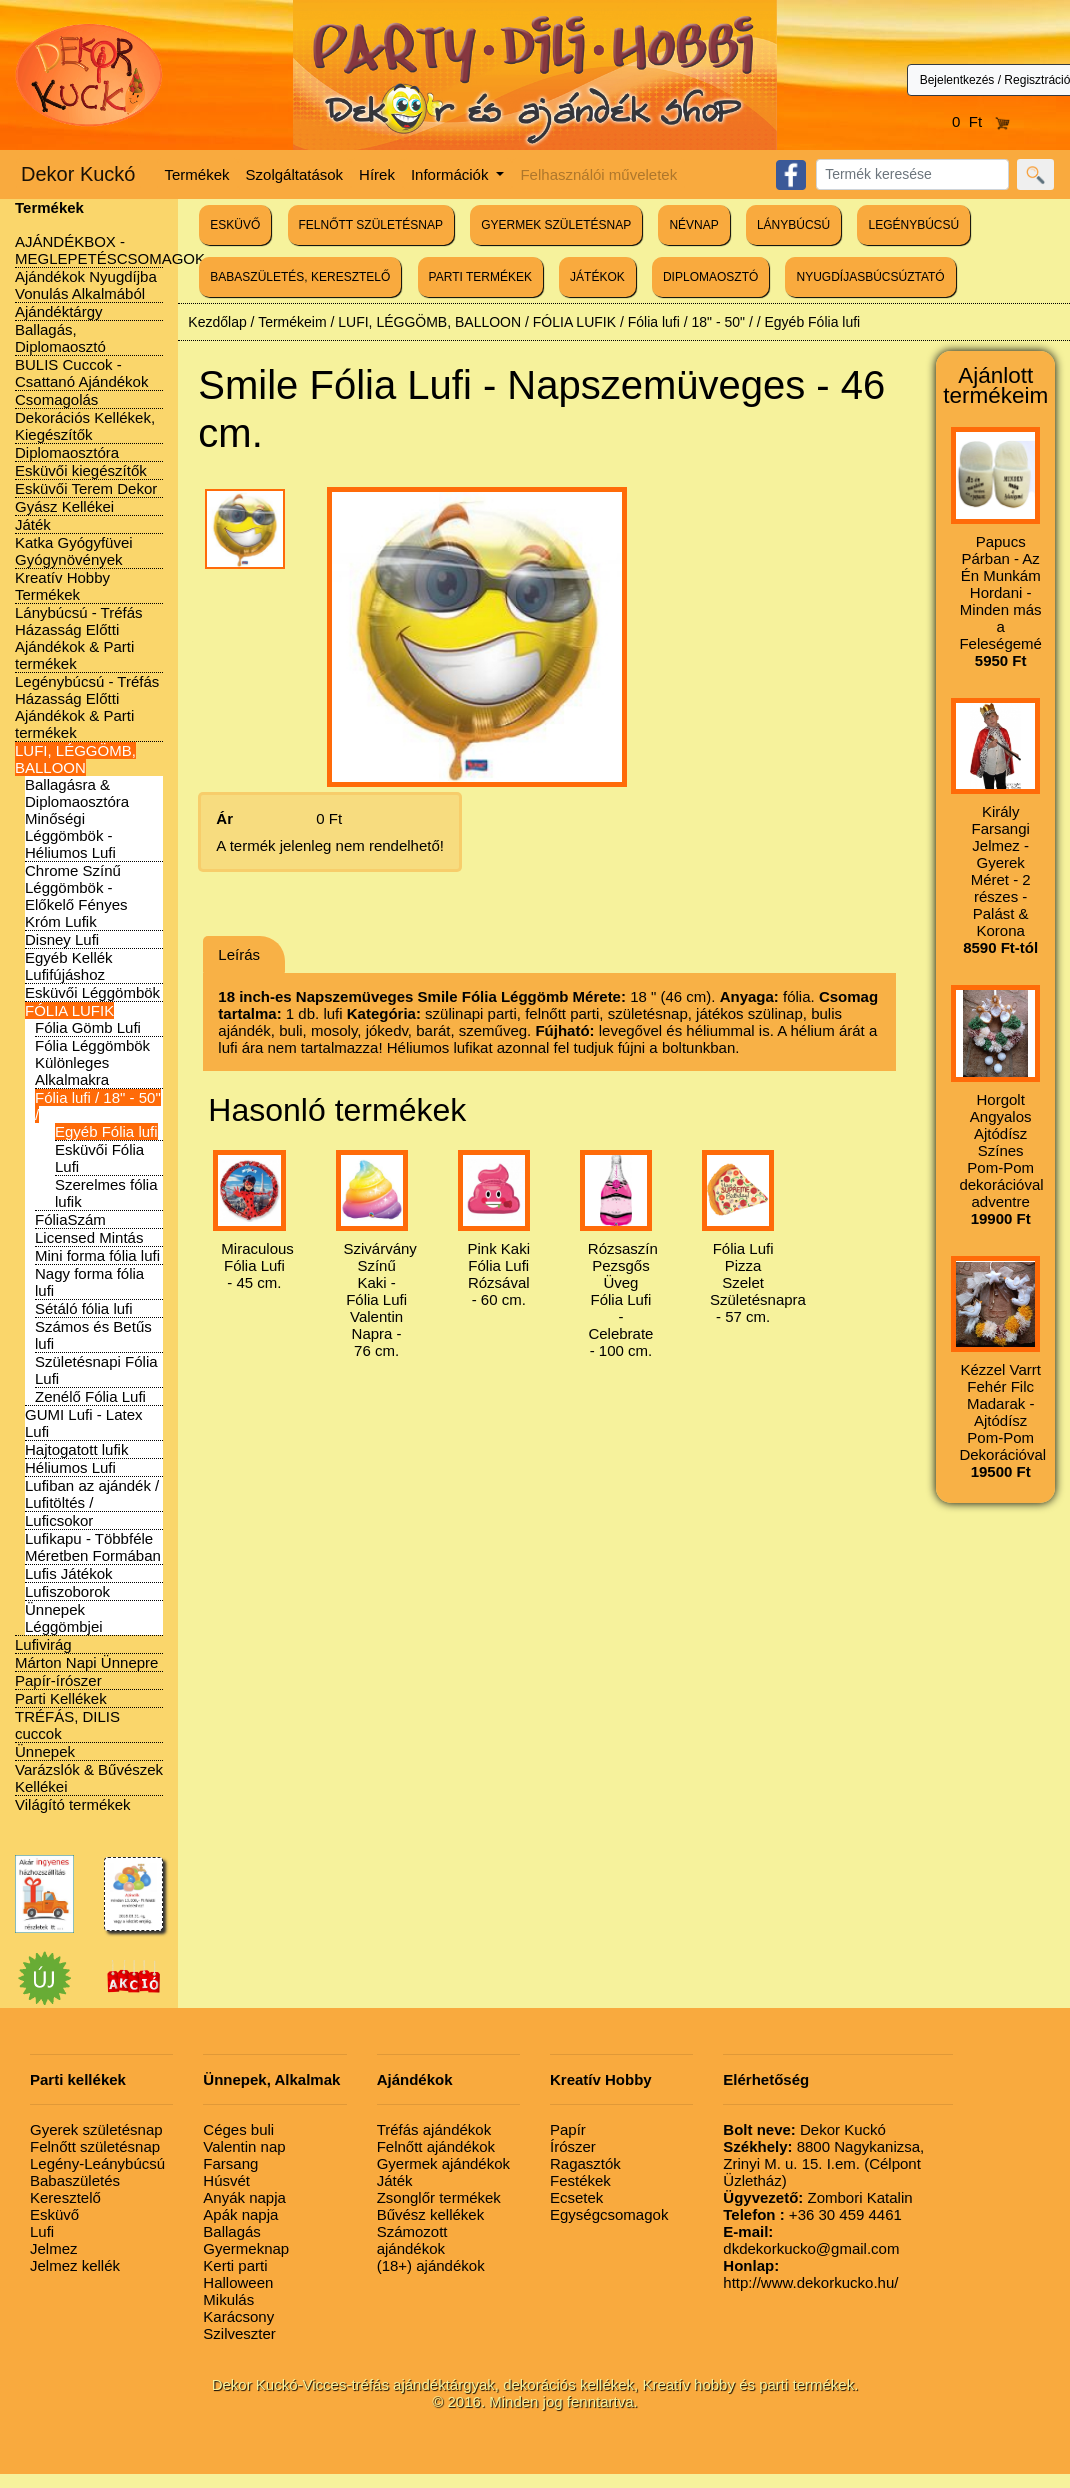 The height and width of the screenshot is (2488, 1070). What do you see at coordinates (54, 2248) in the screenshot?
I see `Jelmez` at bounding box center [54, 2248].